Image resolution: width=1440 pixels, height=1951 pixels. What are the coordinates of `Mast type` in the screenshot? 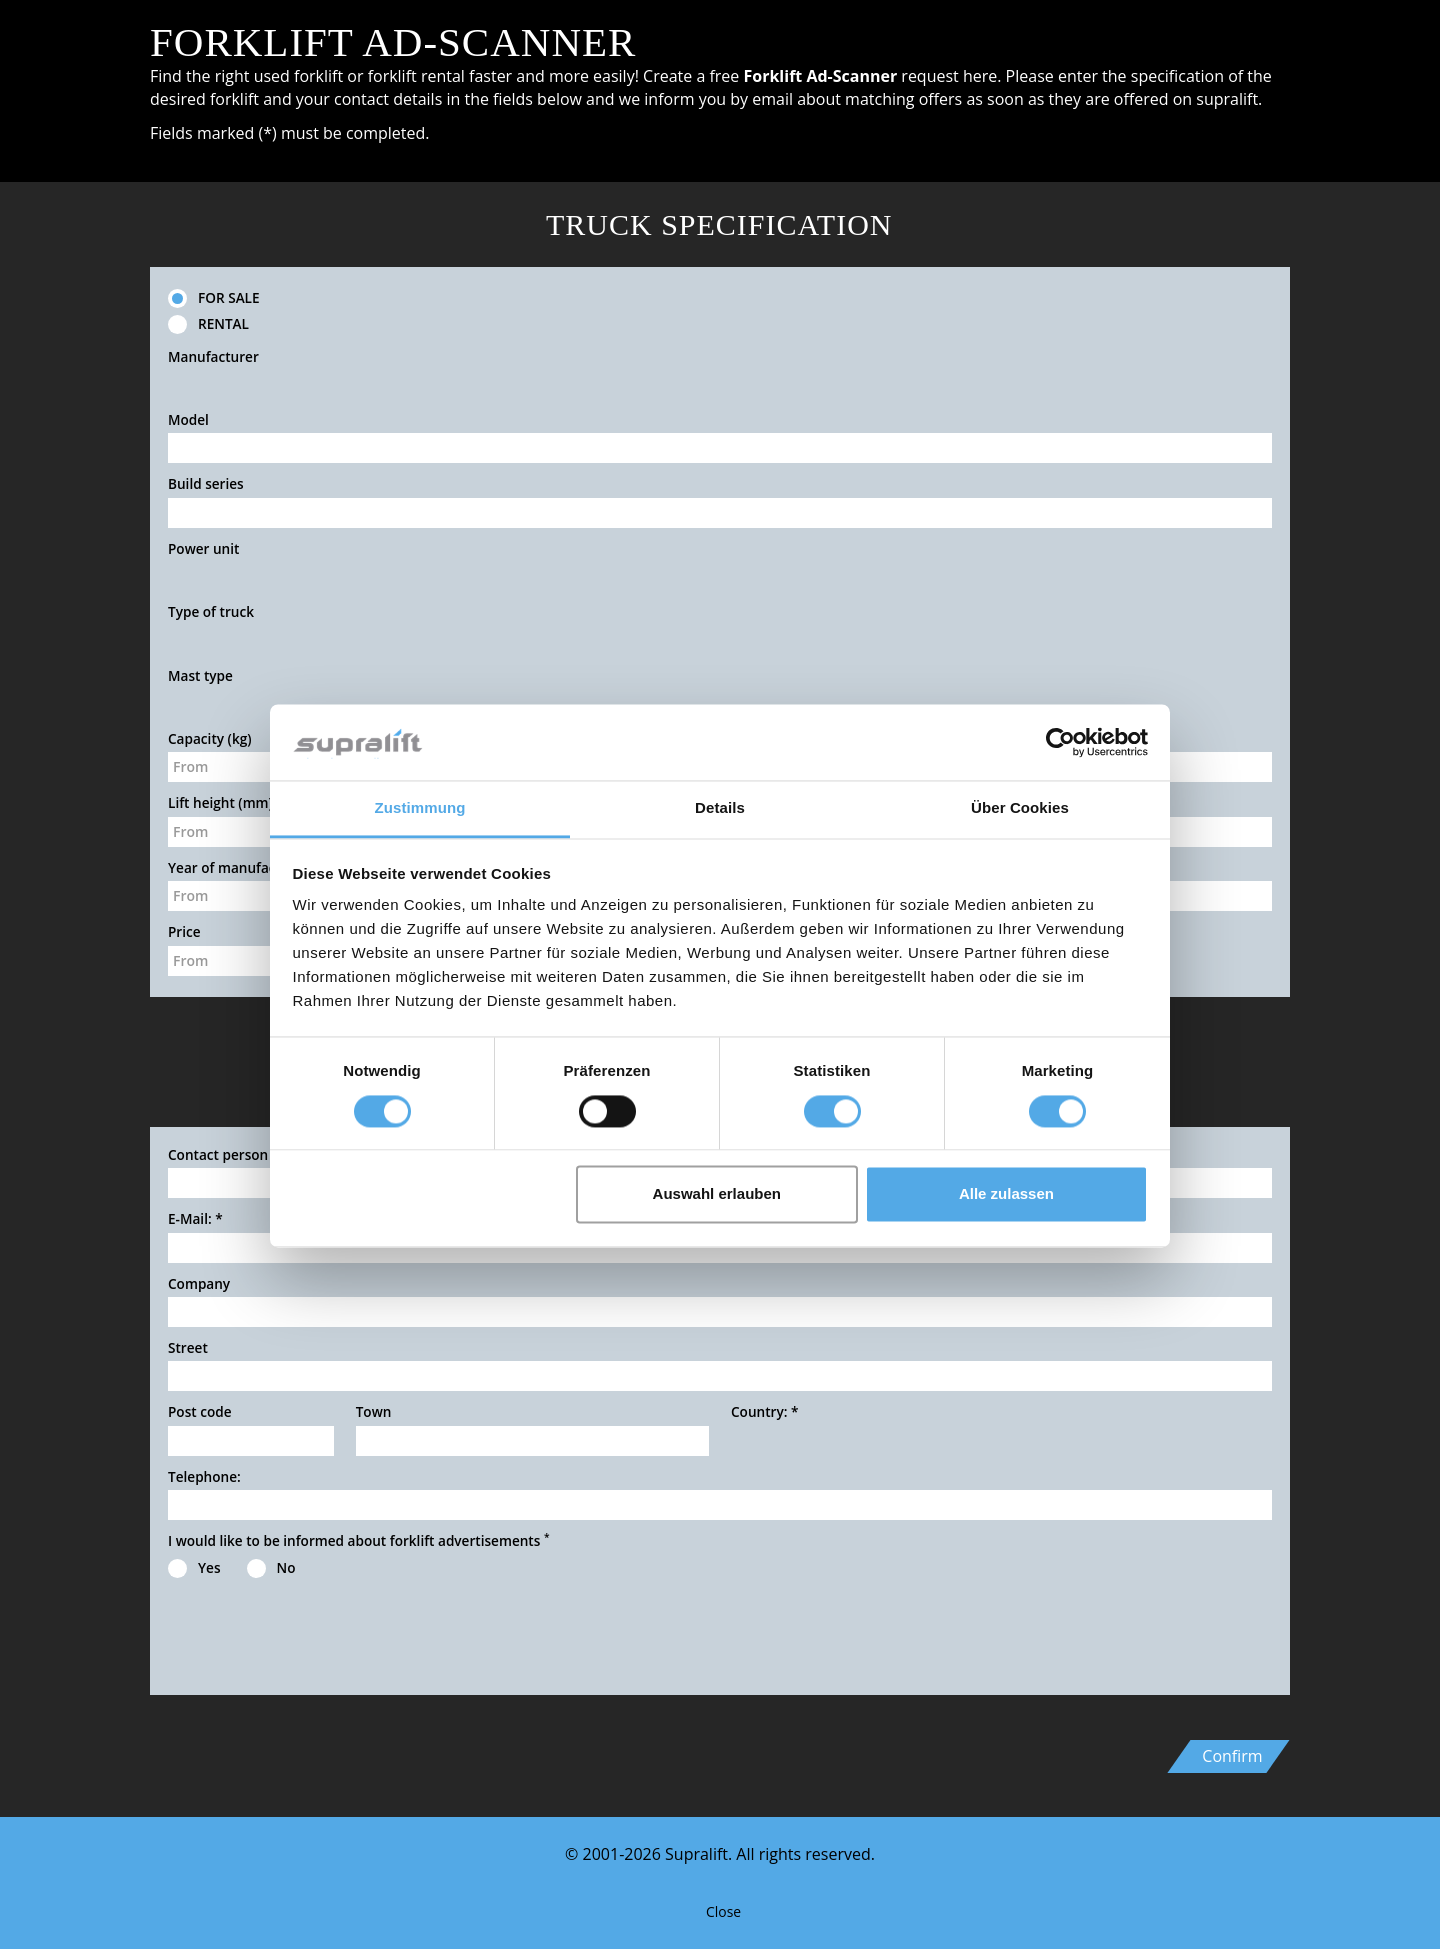 It's located at (200, 675).